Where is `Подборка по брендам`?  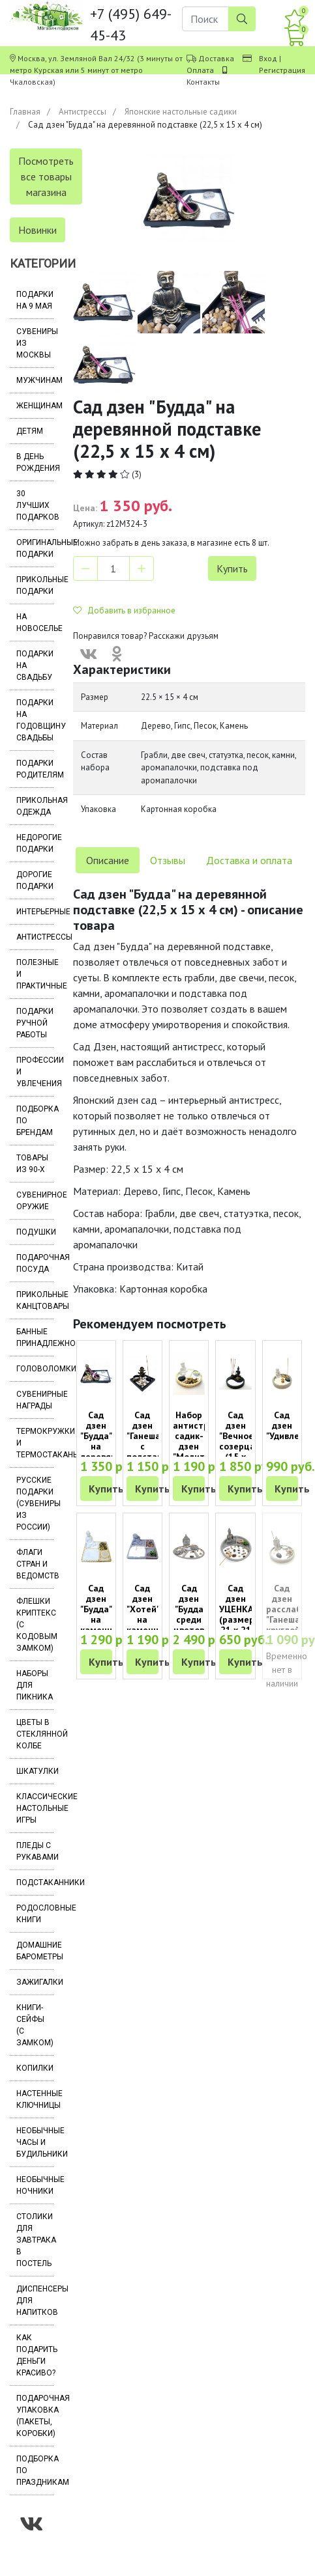 Подборка по брендам is located at coordinates (34, 1120).